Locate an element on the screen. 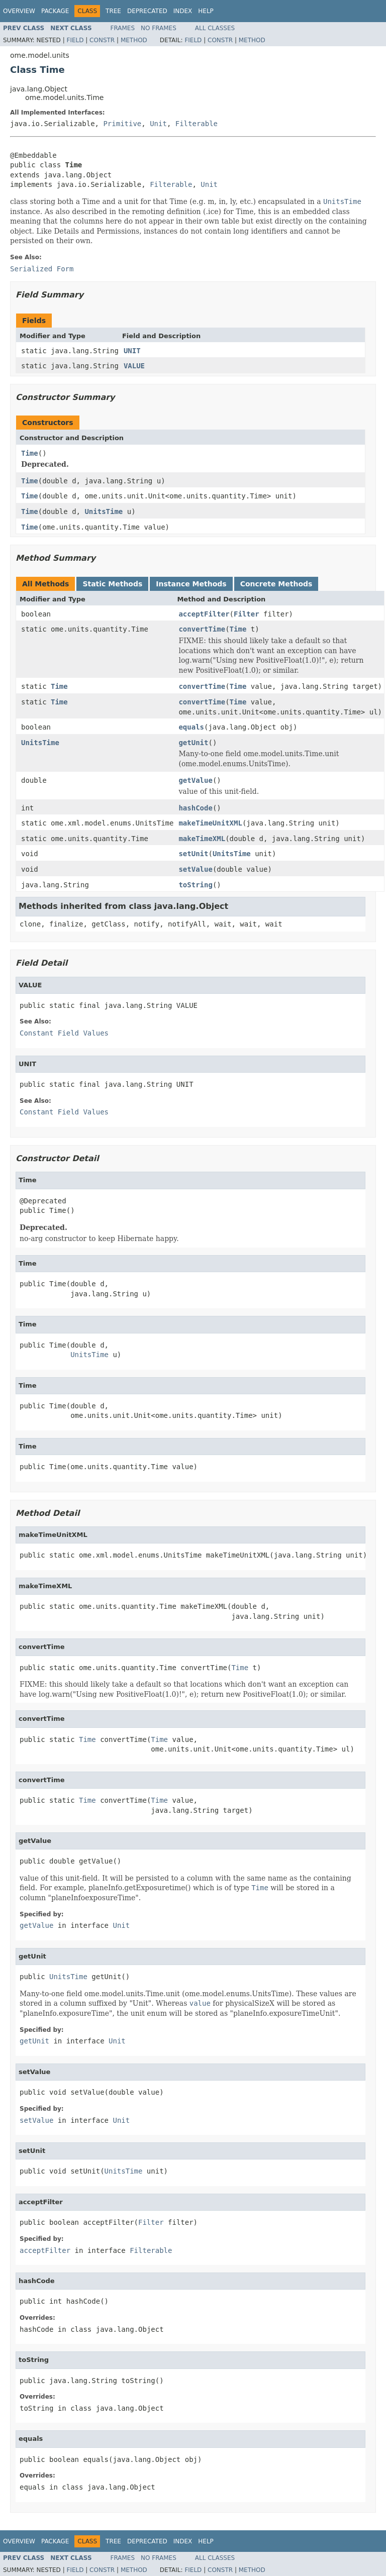 This screenshot has width=386, height=2576. toString is located at coordinates (195, 885).